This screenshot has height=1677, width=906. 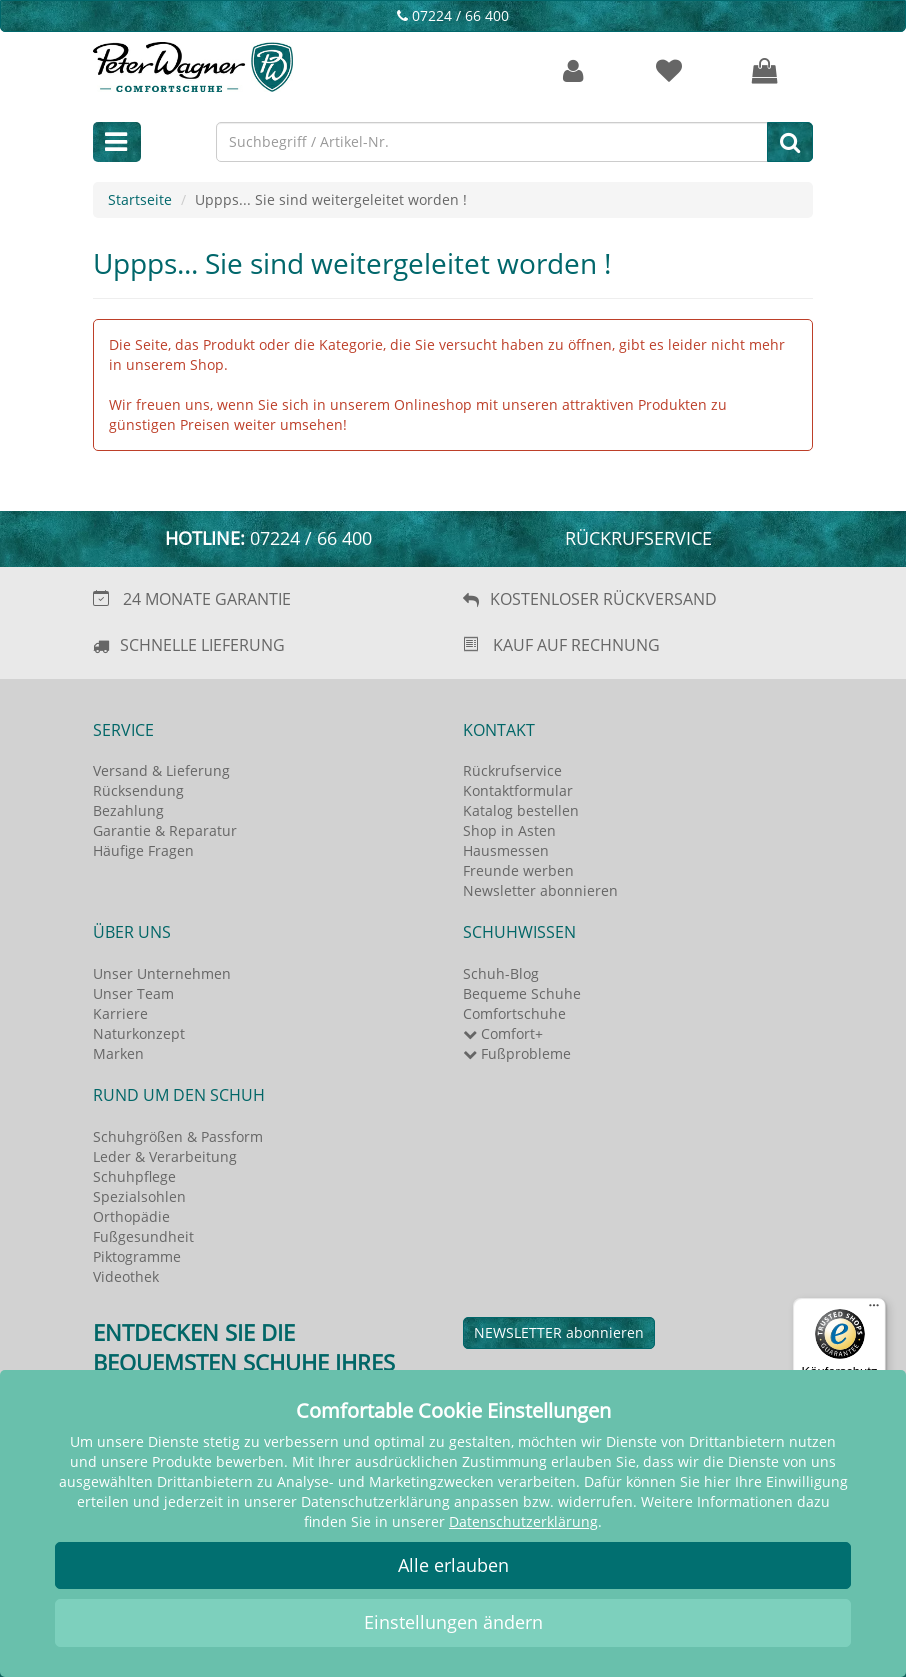 What do you see at coordinates (161, 770) in the screenshot?
I see `Versand & Lieferung` at bounding box center [161, 770].